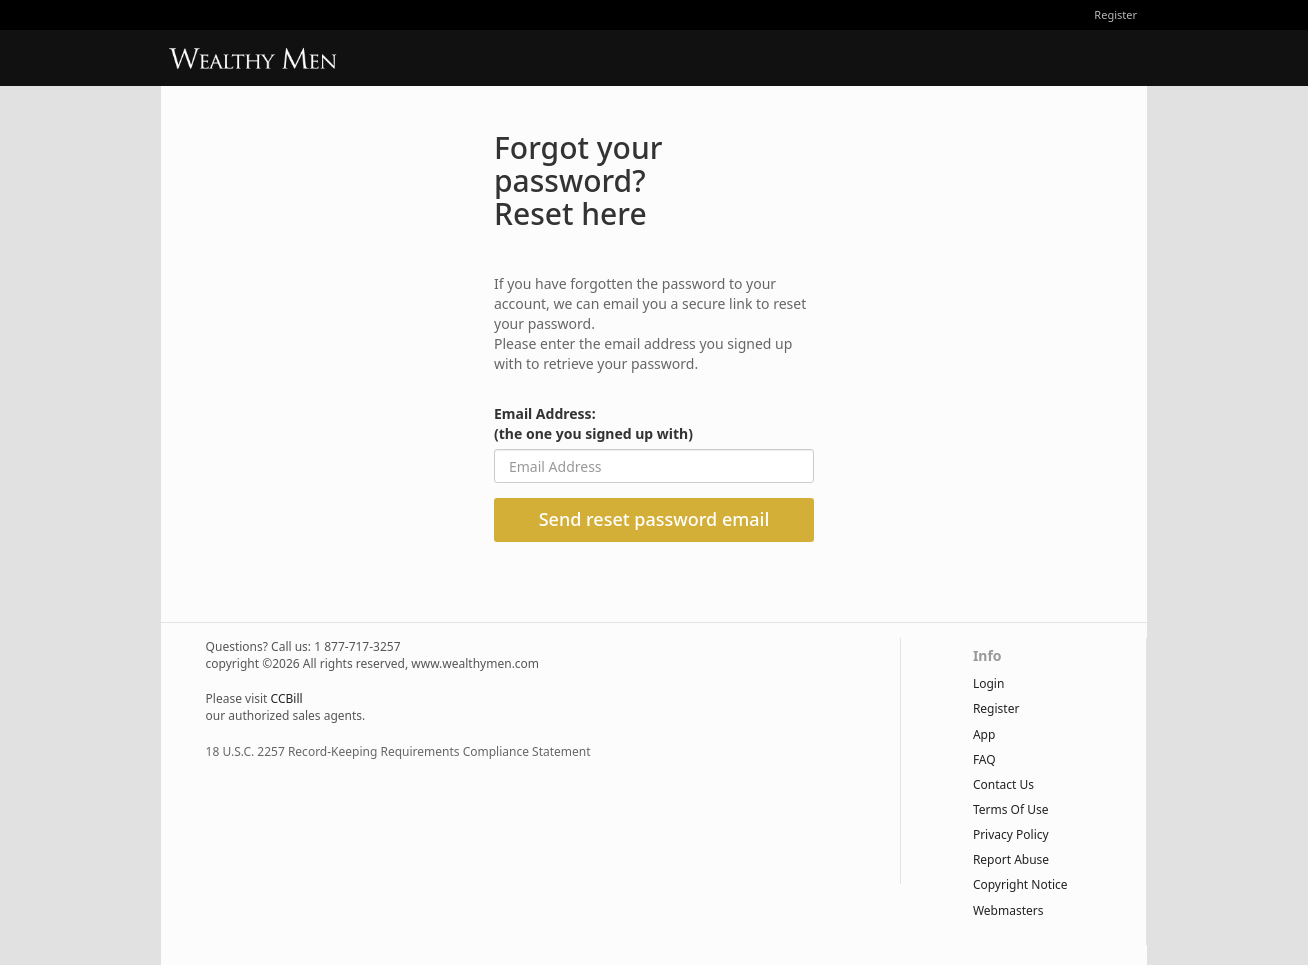 This screenshot has width=1308, height=965. What do you see at coordinates (1011, 834) in the screenshot?
I see `privacy policy` at bounding box center [1011, 834].